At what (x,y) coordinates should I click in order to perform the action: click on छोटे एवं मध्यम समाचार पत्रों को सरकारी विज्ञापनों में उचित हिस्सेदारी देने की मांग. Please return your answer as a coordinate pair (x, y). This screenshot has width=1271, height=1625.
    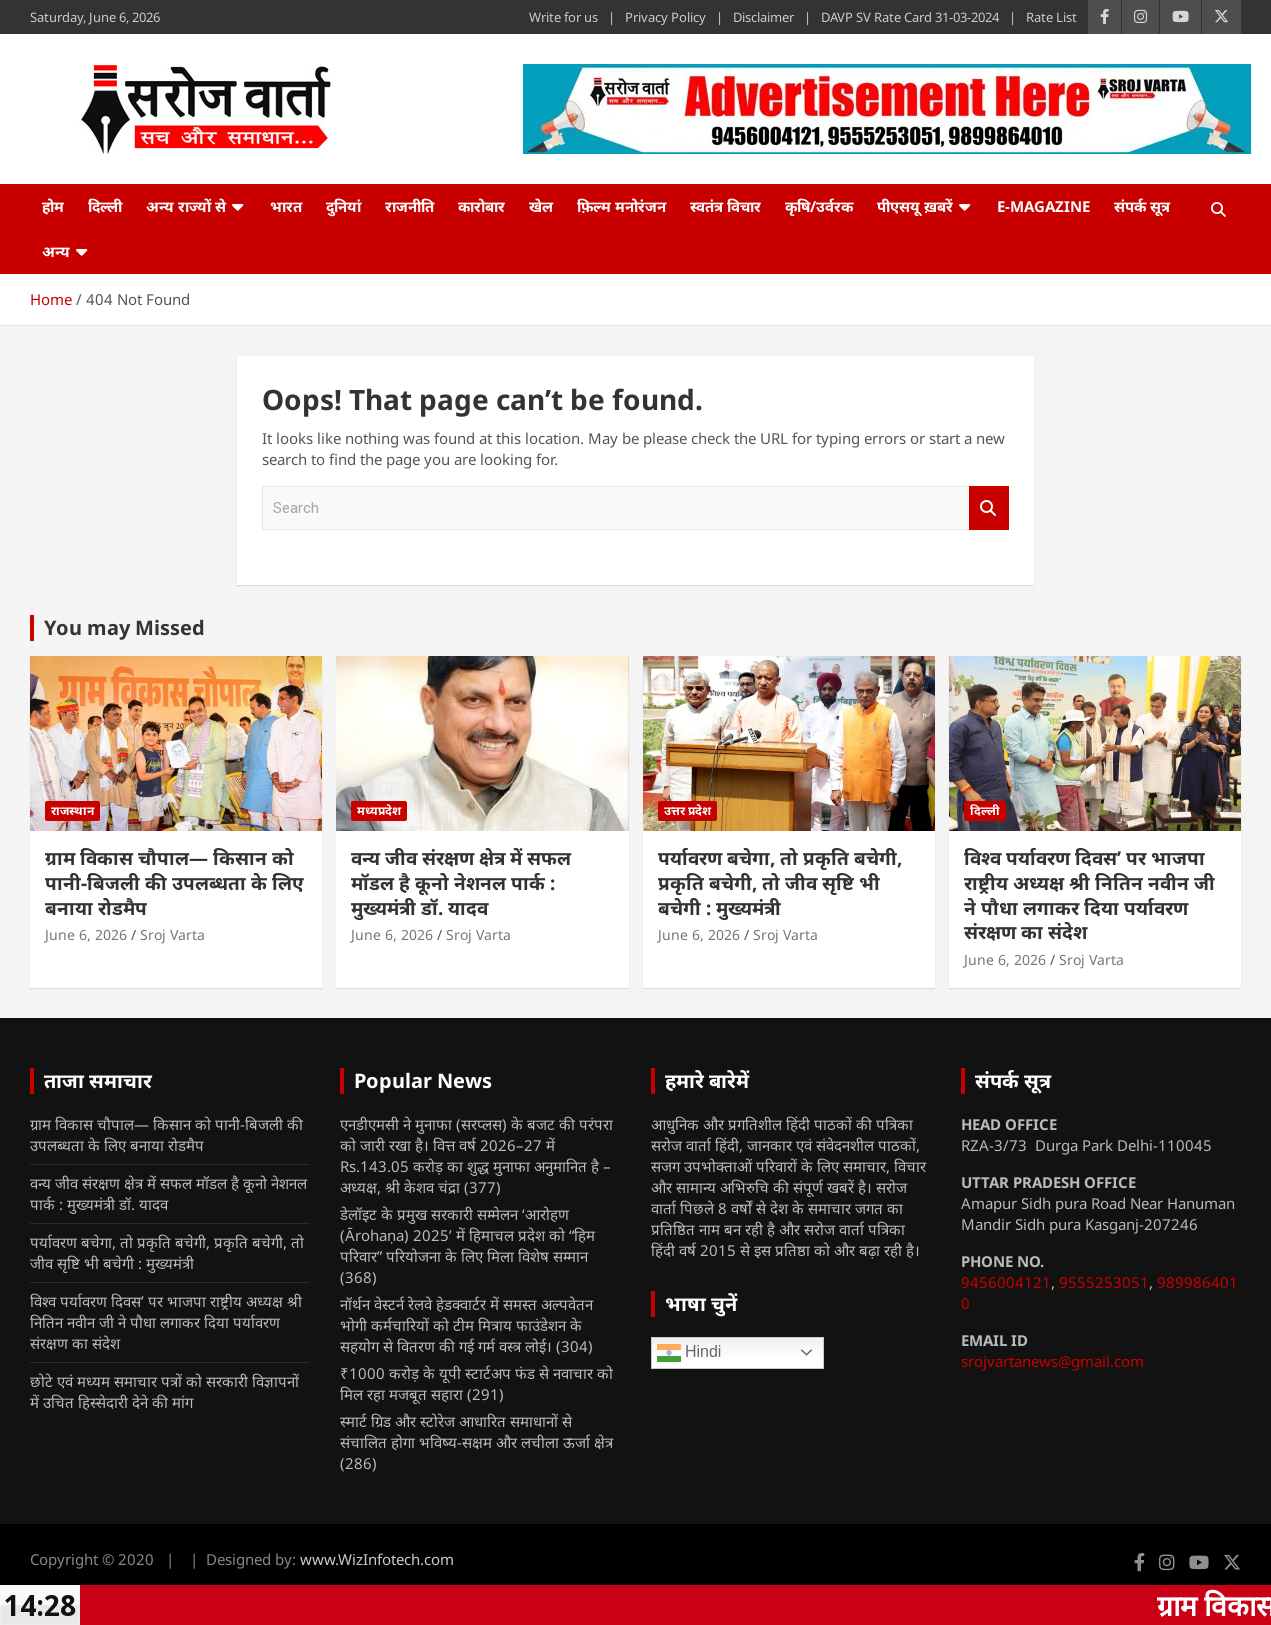
    Looking at the image, I should click on (164, 1391).